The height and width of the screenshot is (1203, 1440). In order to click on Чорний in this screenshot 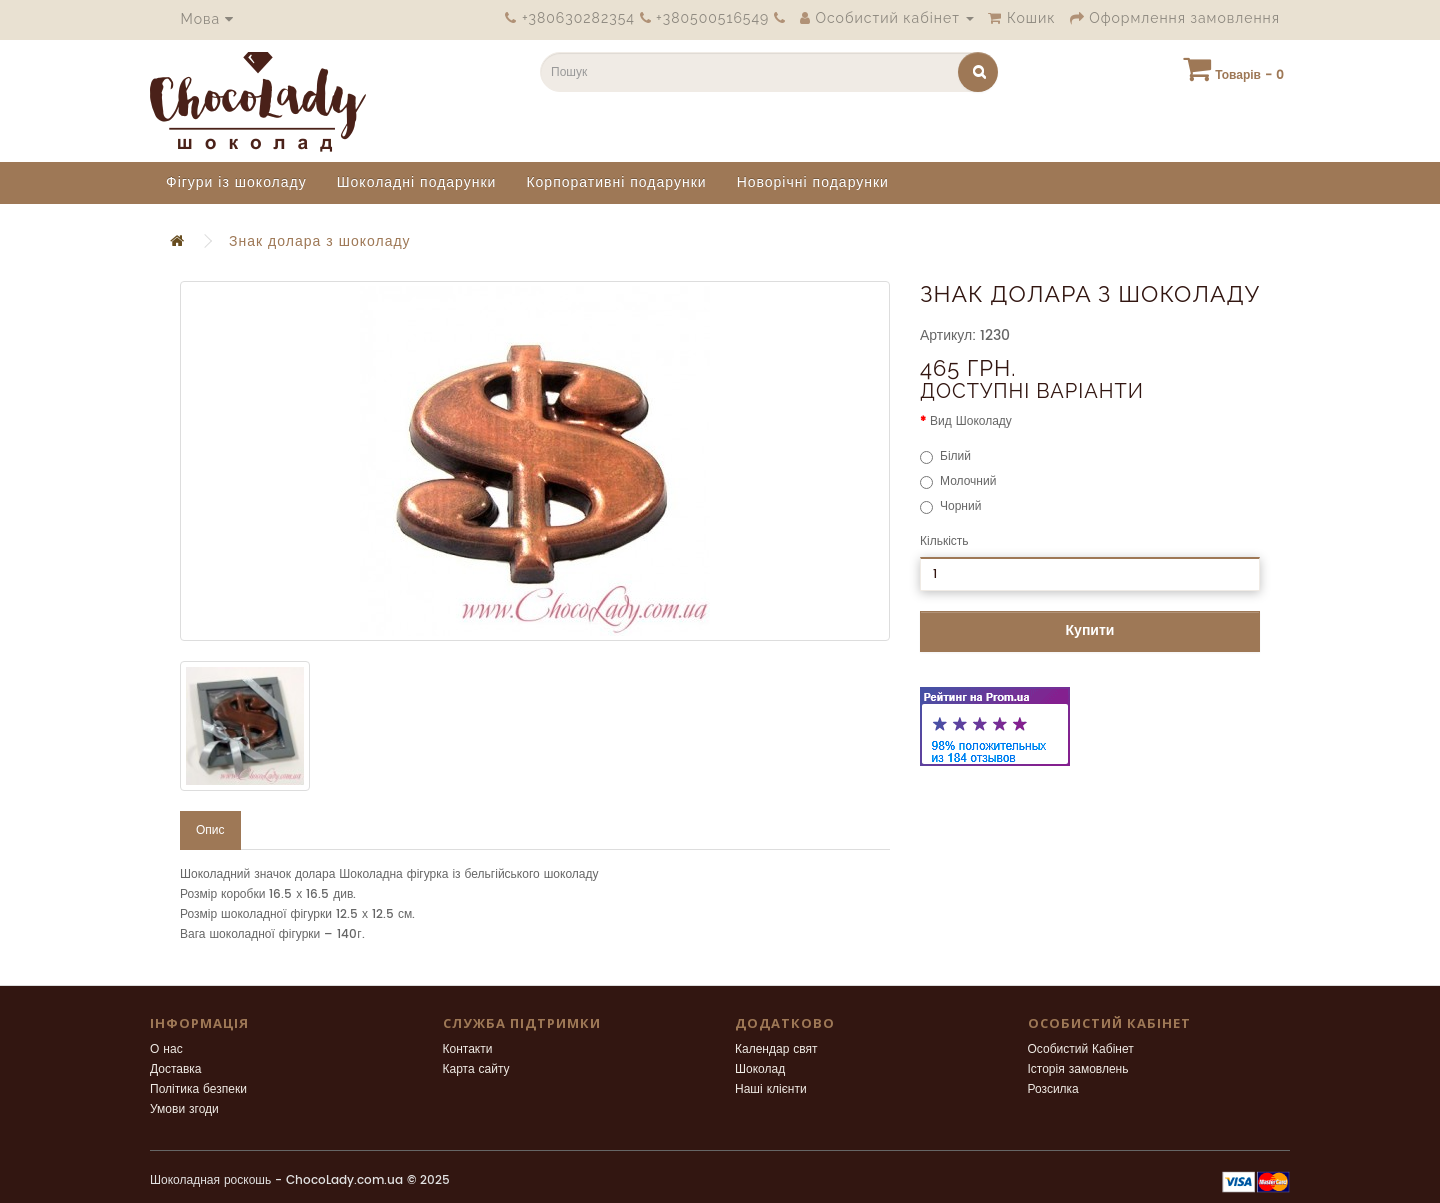, I will do `click(950, 506)`.